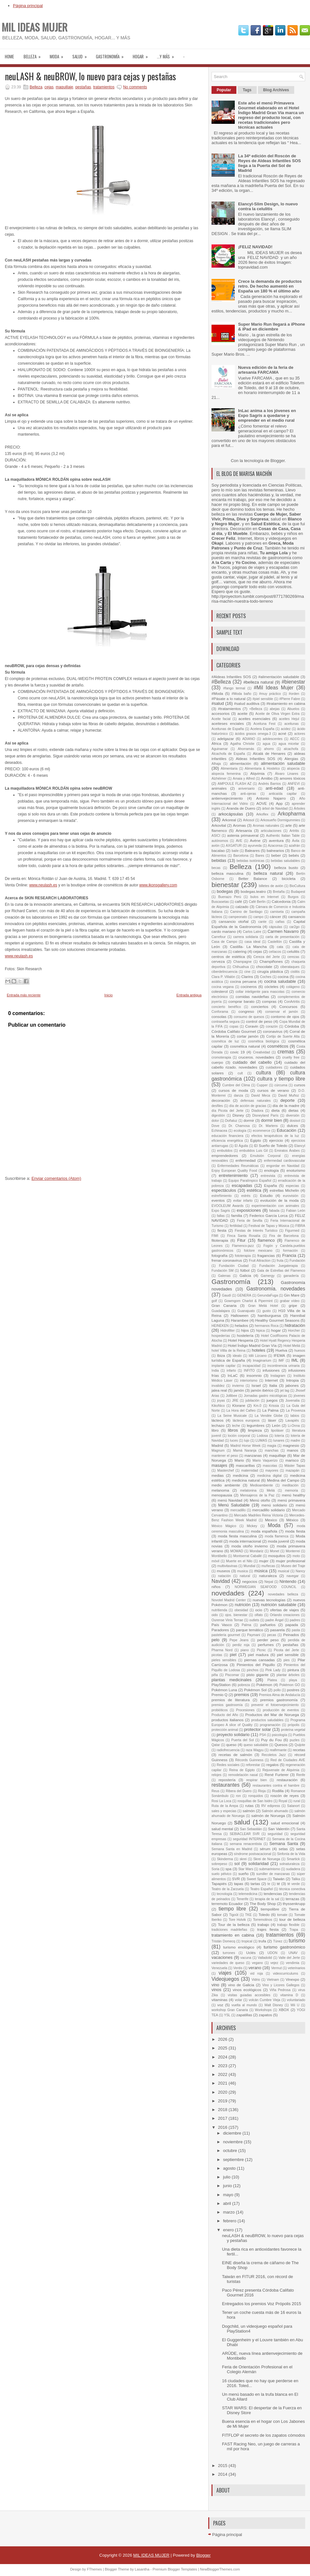 The width and height of the screenshot is (310, 2576). What do you see at coordinates (232, 1679) in the screenshot?
I see `plantas medicinales` at bounding box center [232, 1679].